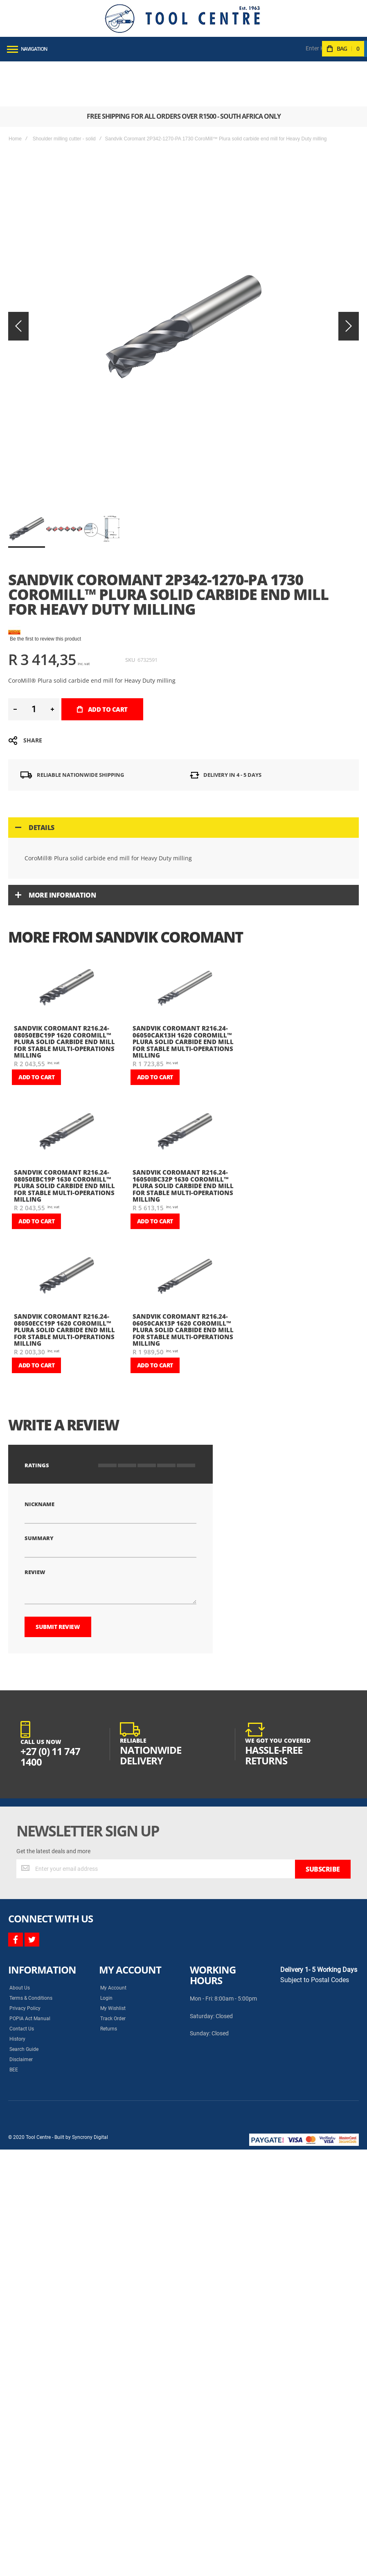 The width and height of the screenshot is (367, 2576). I want to click on Shoulder milling cutter - solid, so click(64, 94).